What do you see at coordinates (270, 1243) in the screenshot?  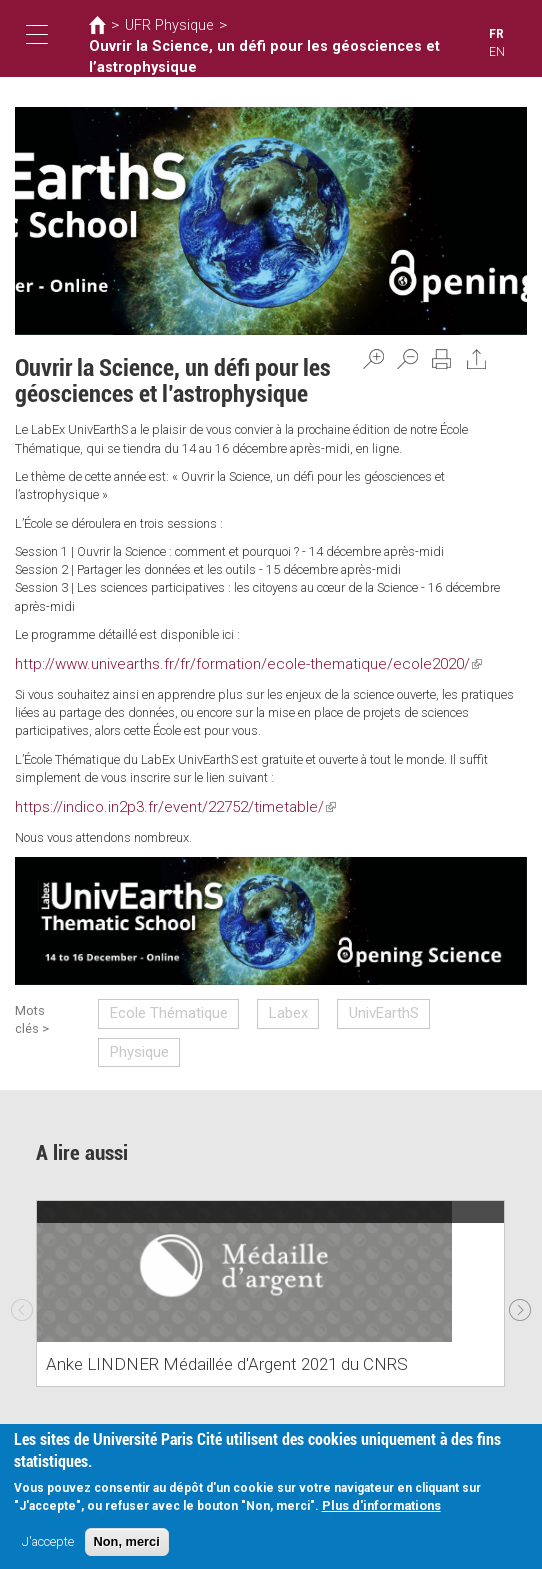 I see `[option]` at bounding box center [270, 1243].